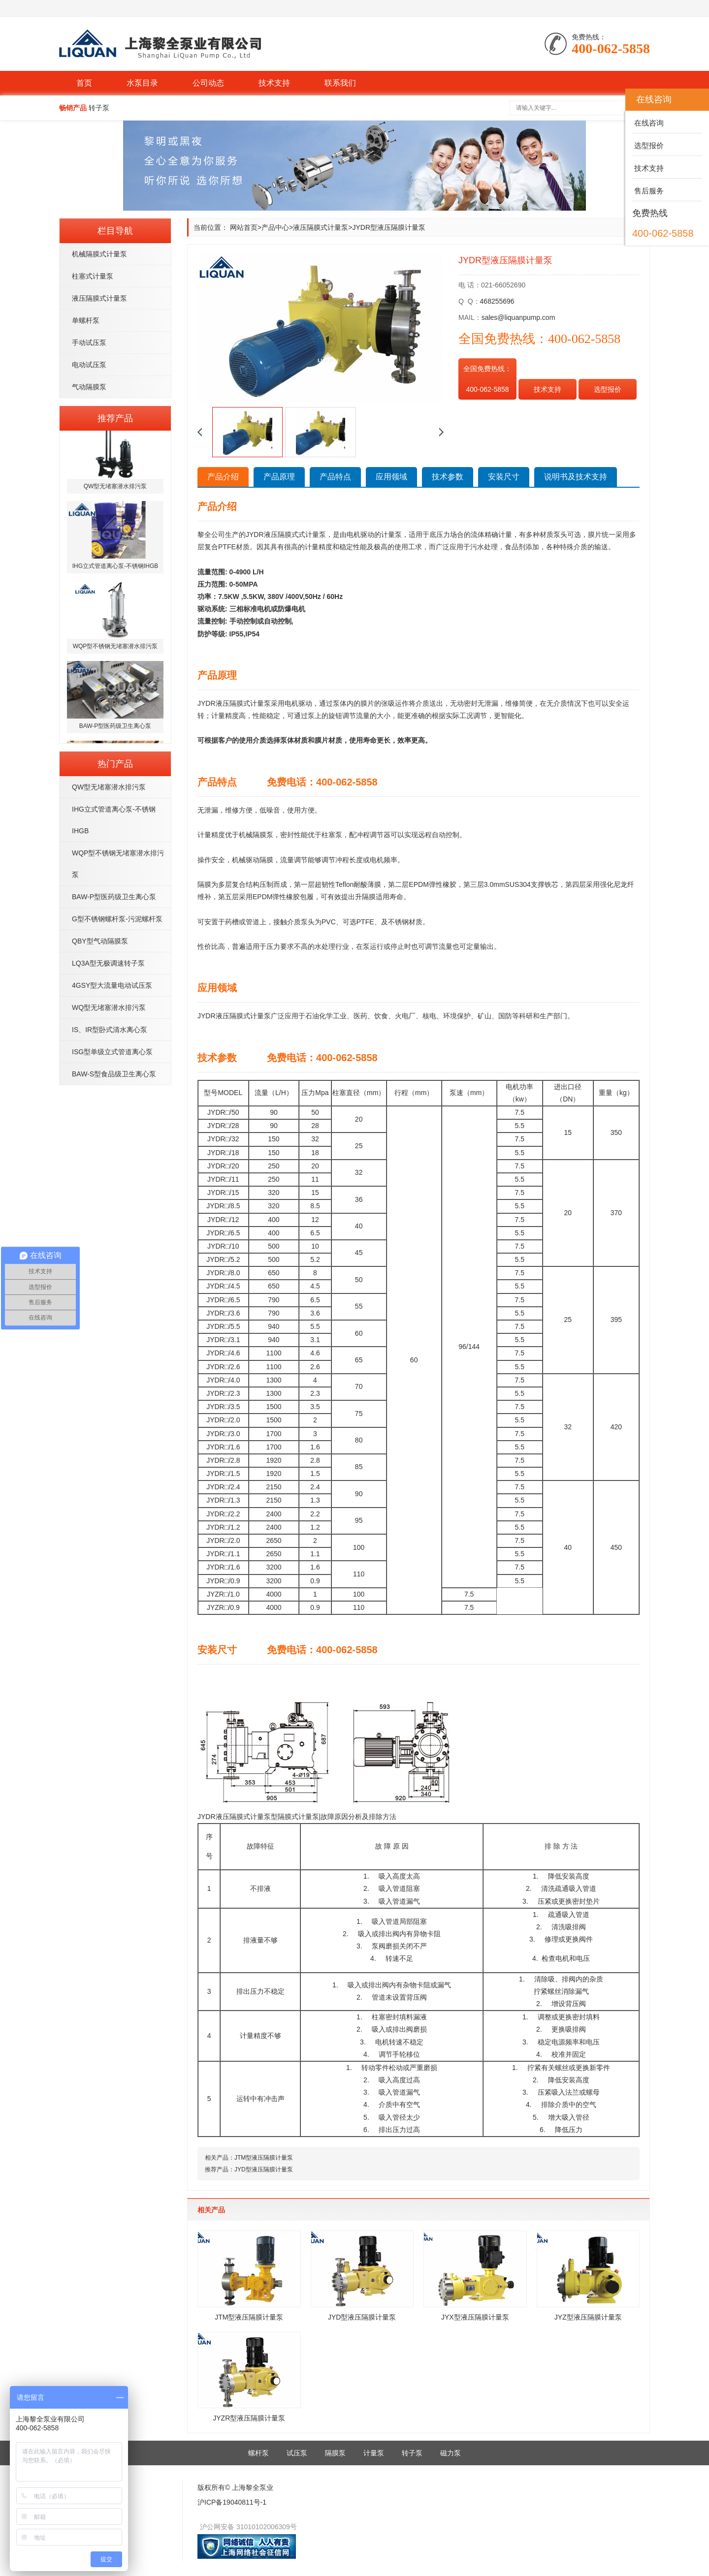  Describe the element at coordinates (297, 2453) in the screenshot. I see `试压泵` at that location.